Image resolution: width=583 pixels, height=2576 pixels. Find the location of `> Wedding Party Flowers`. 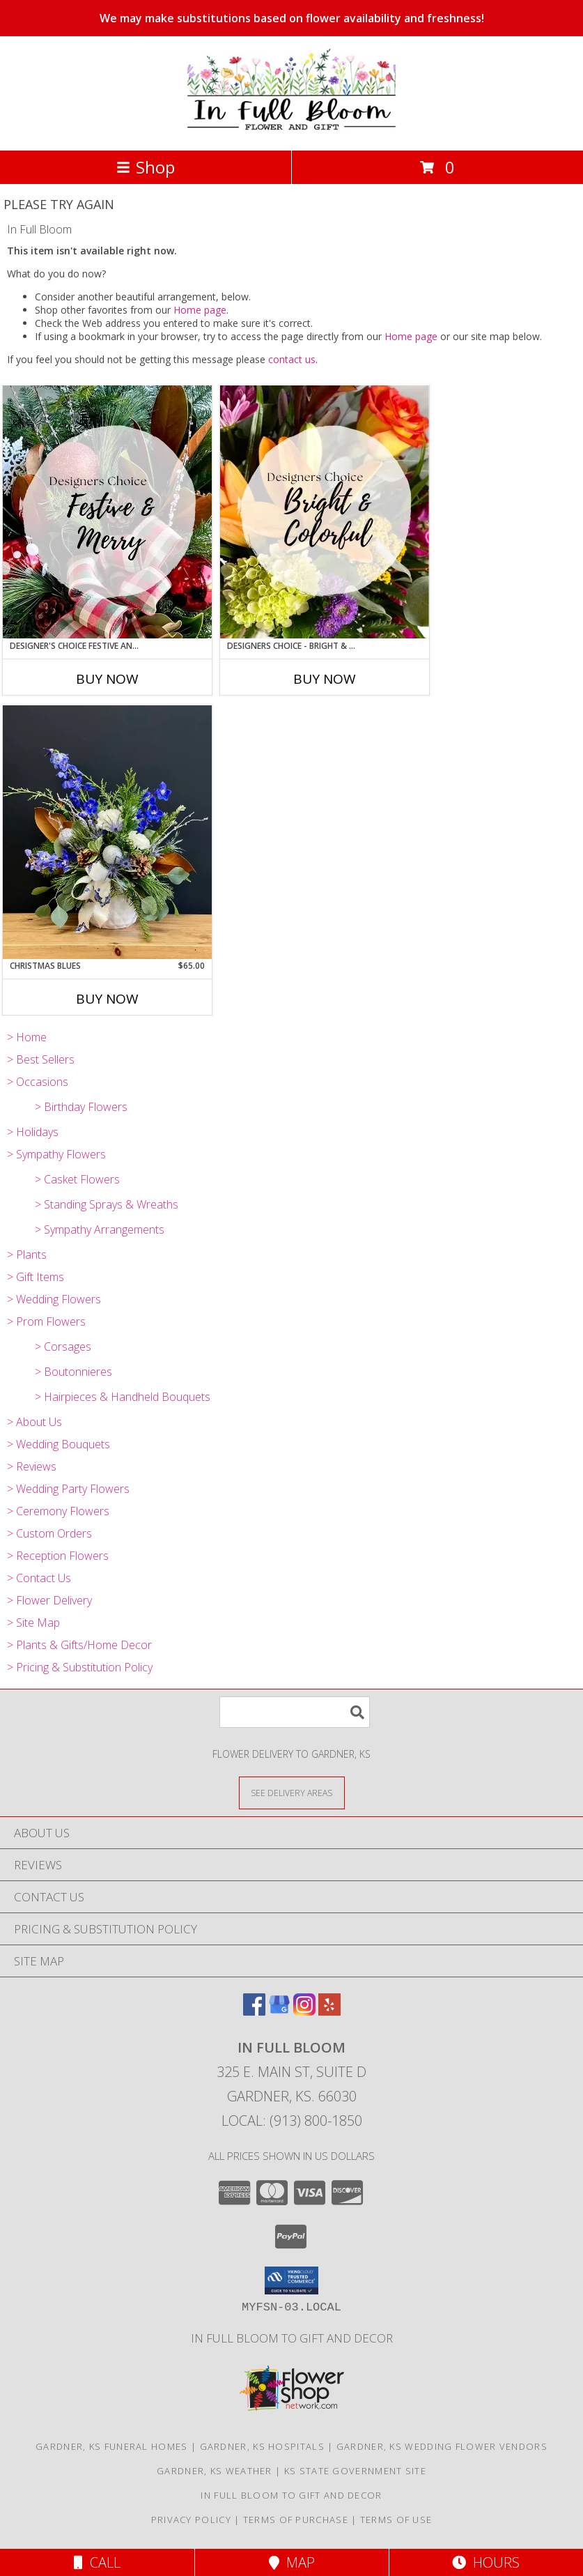

> Wedding Party Flowers is located at coordinates (68, 1488).